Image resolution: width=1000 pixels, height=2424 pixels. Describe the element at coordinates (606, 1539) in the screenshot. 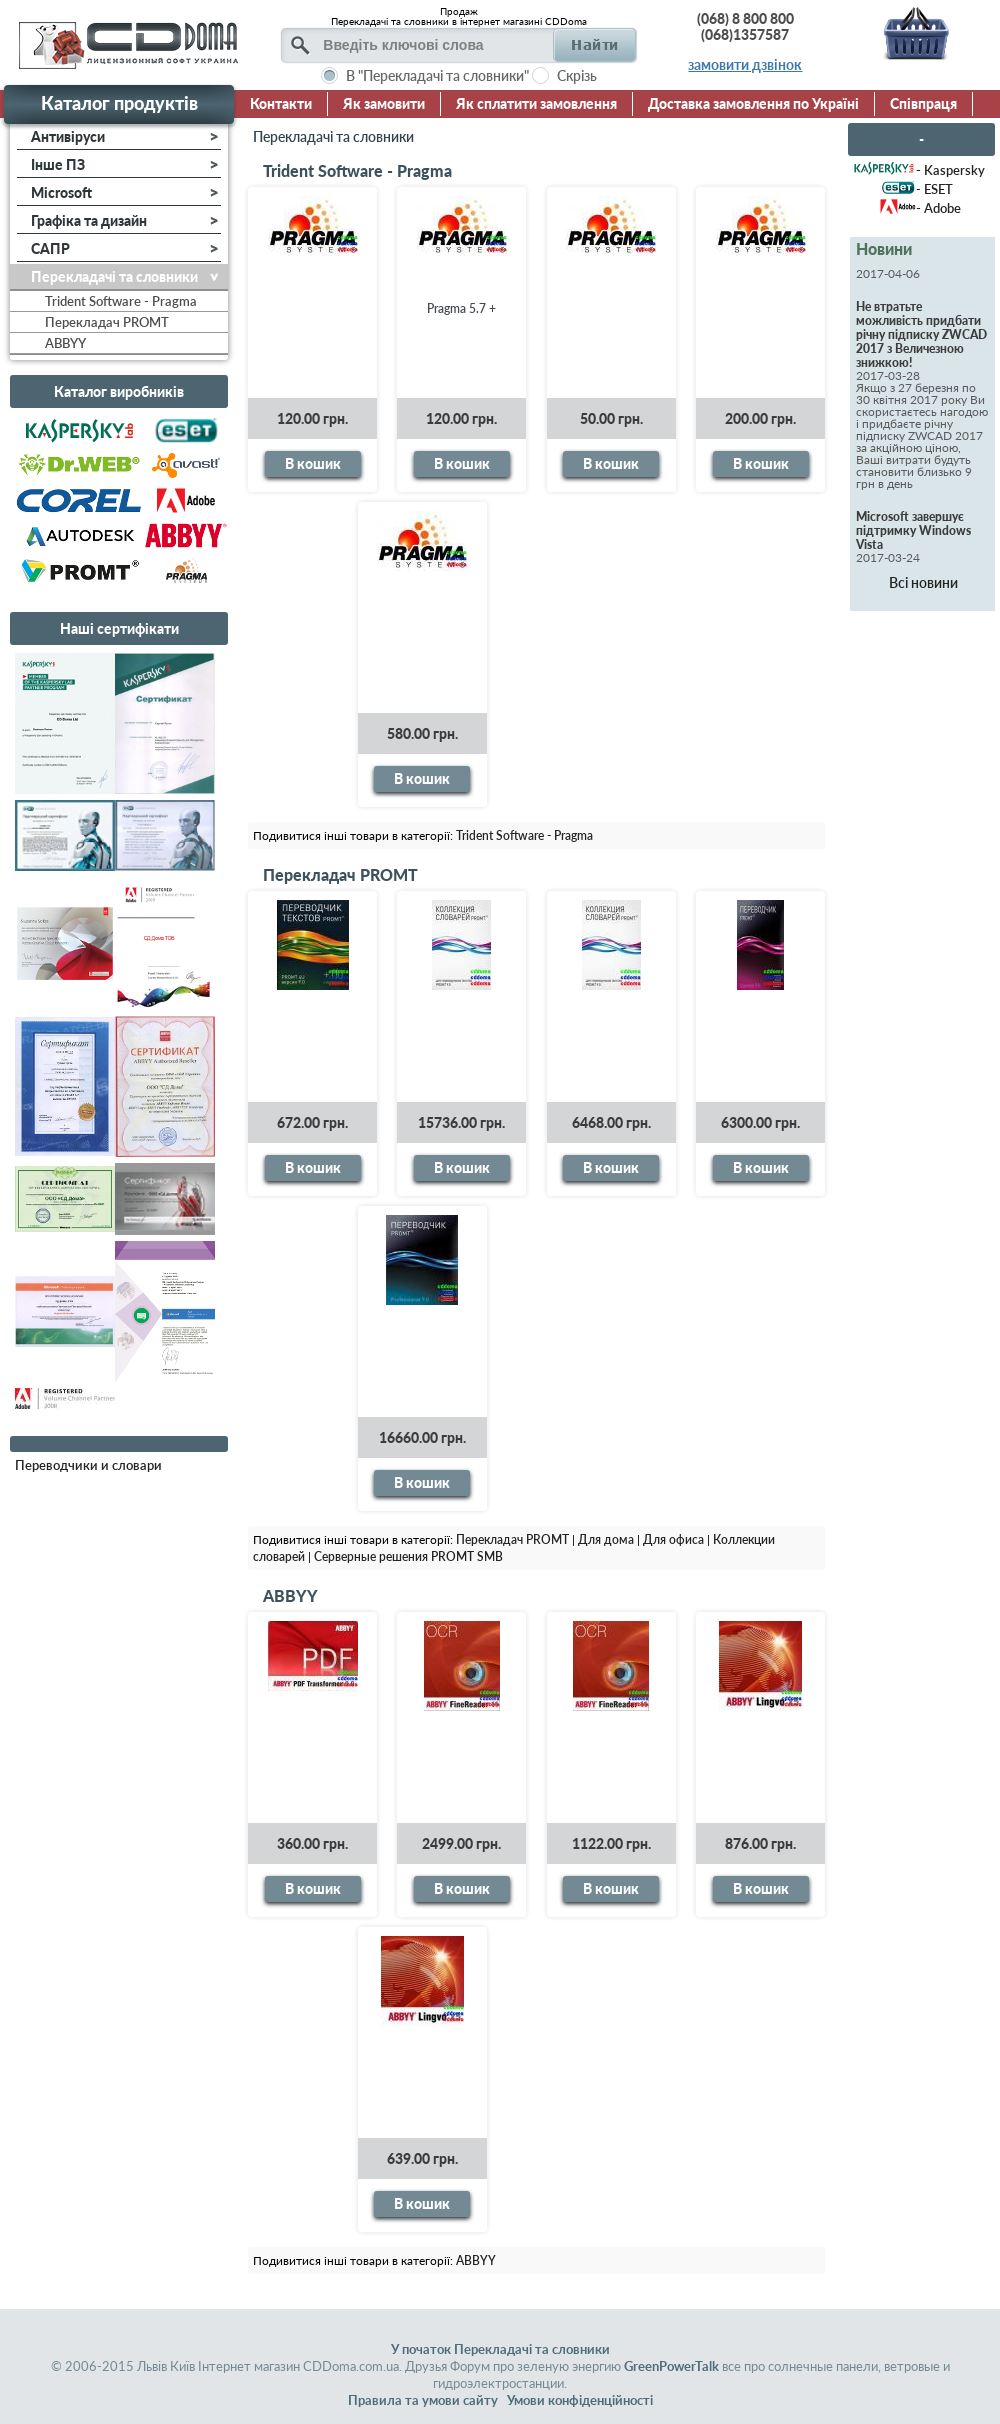

I see `Для дома` at that location.